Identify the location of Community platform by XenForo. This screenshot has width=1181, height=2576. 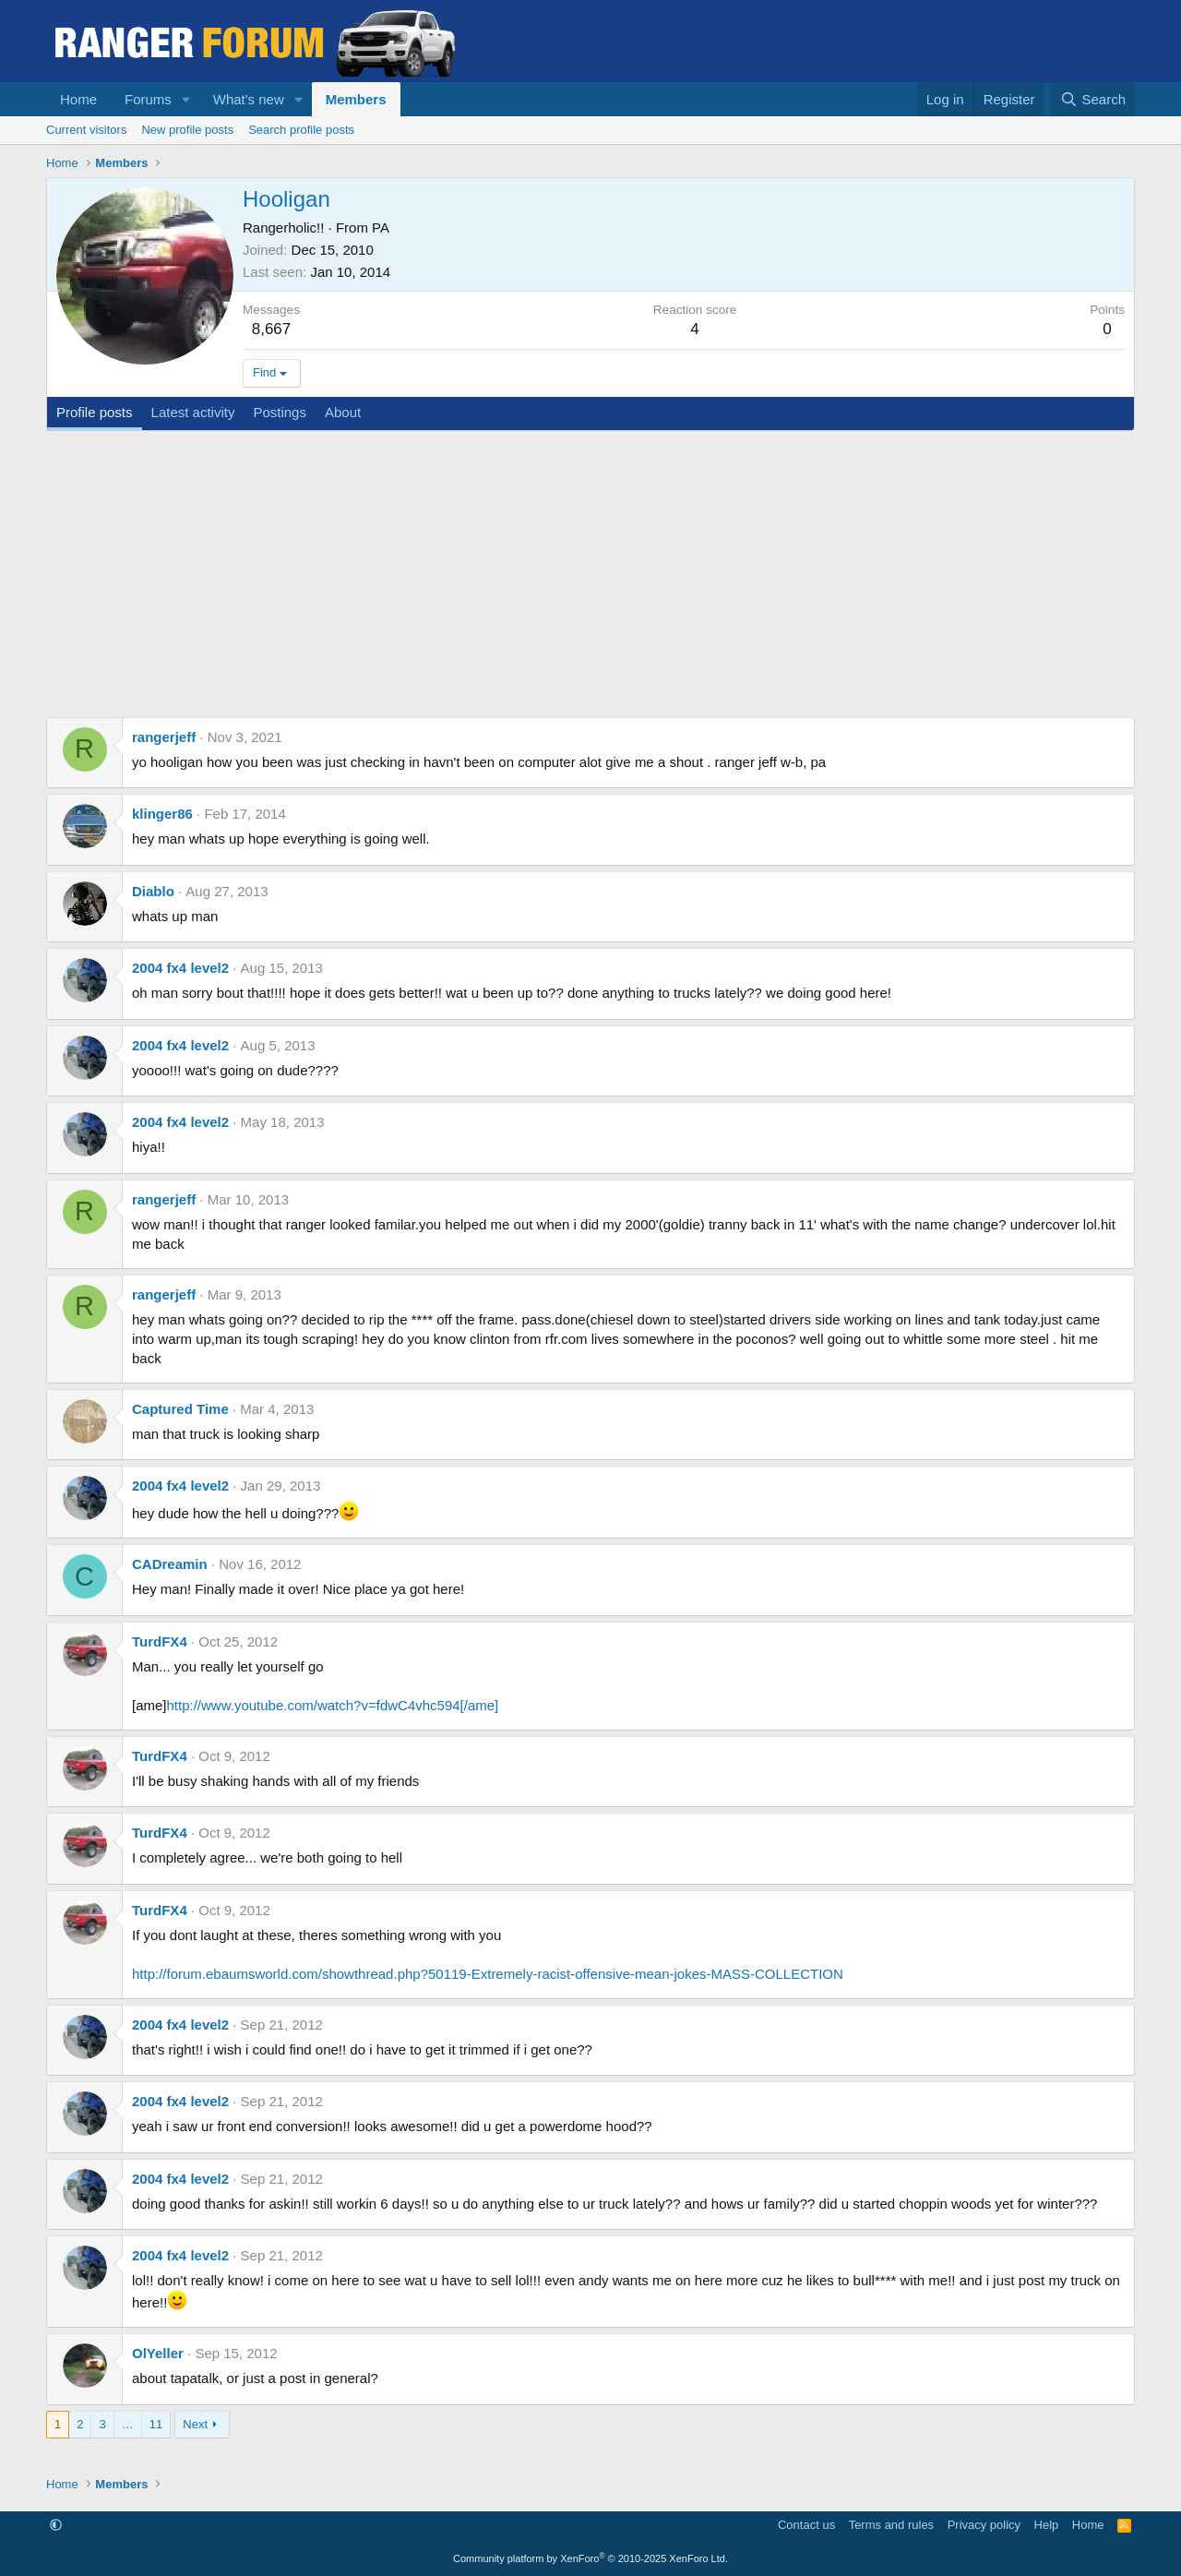
(590, 2558).